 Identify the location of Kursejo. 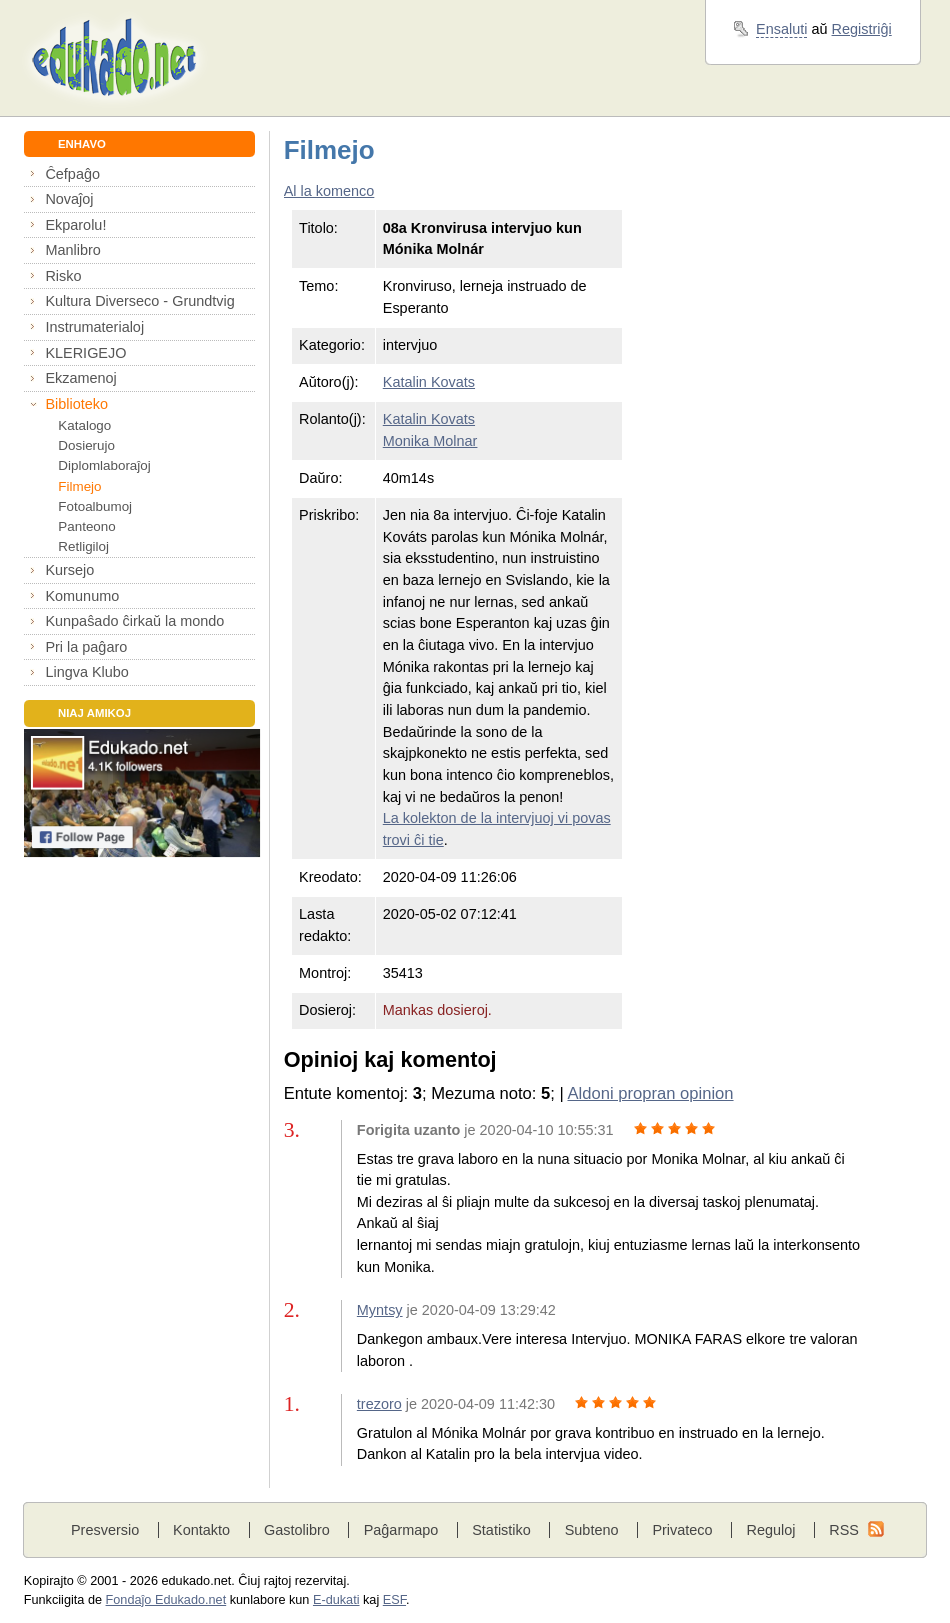
(69, 570).